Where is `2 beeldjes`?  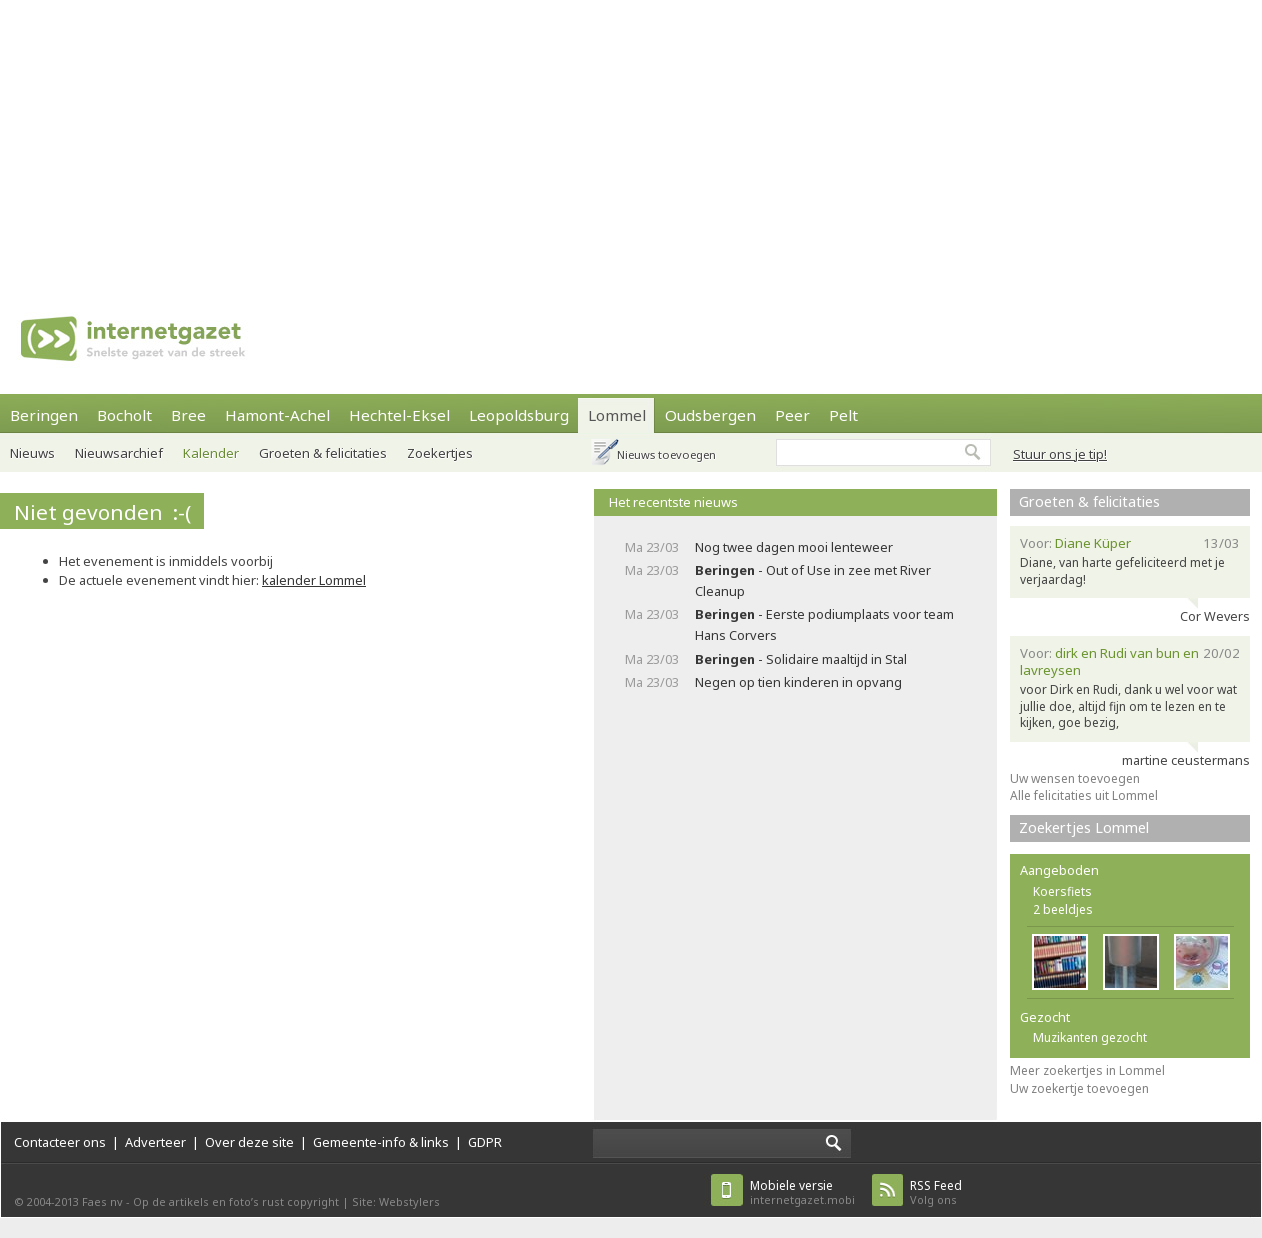
2 beeldjes is located at coordinates (1063, 909).